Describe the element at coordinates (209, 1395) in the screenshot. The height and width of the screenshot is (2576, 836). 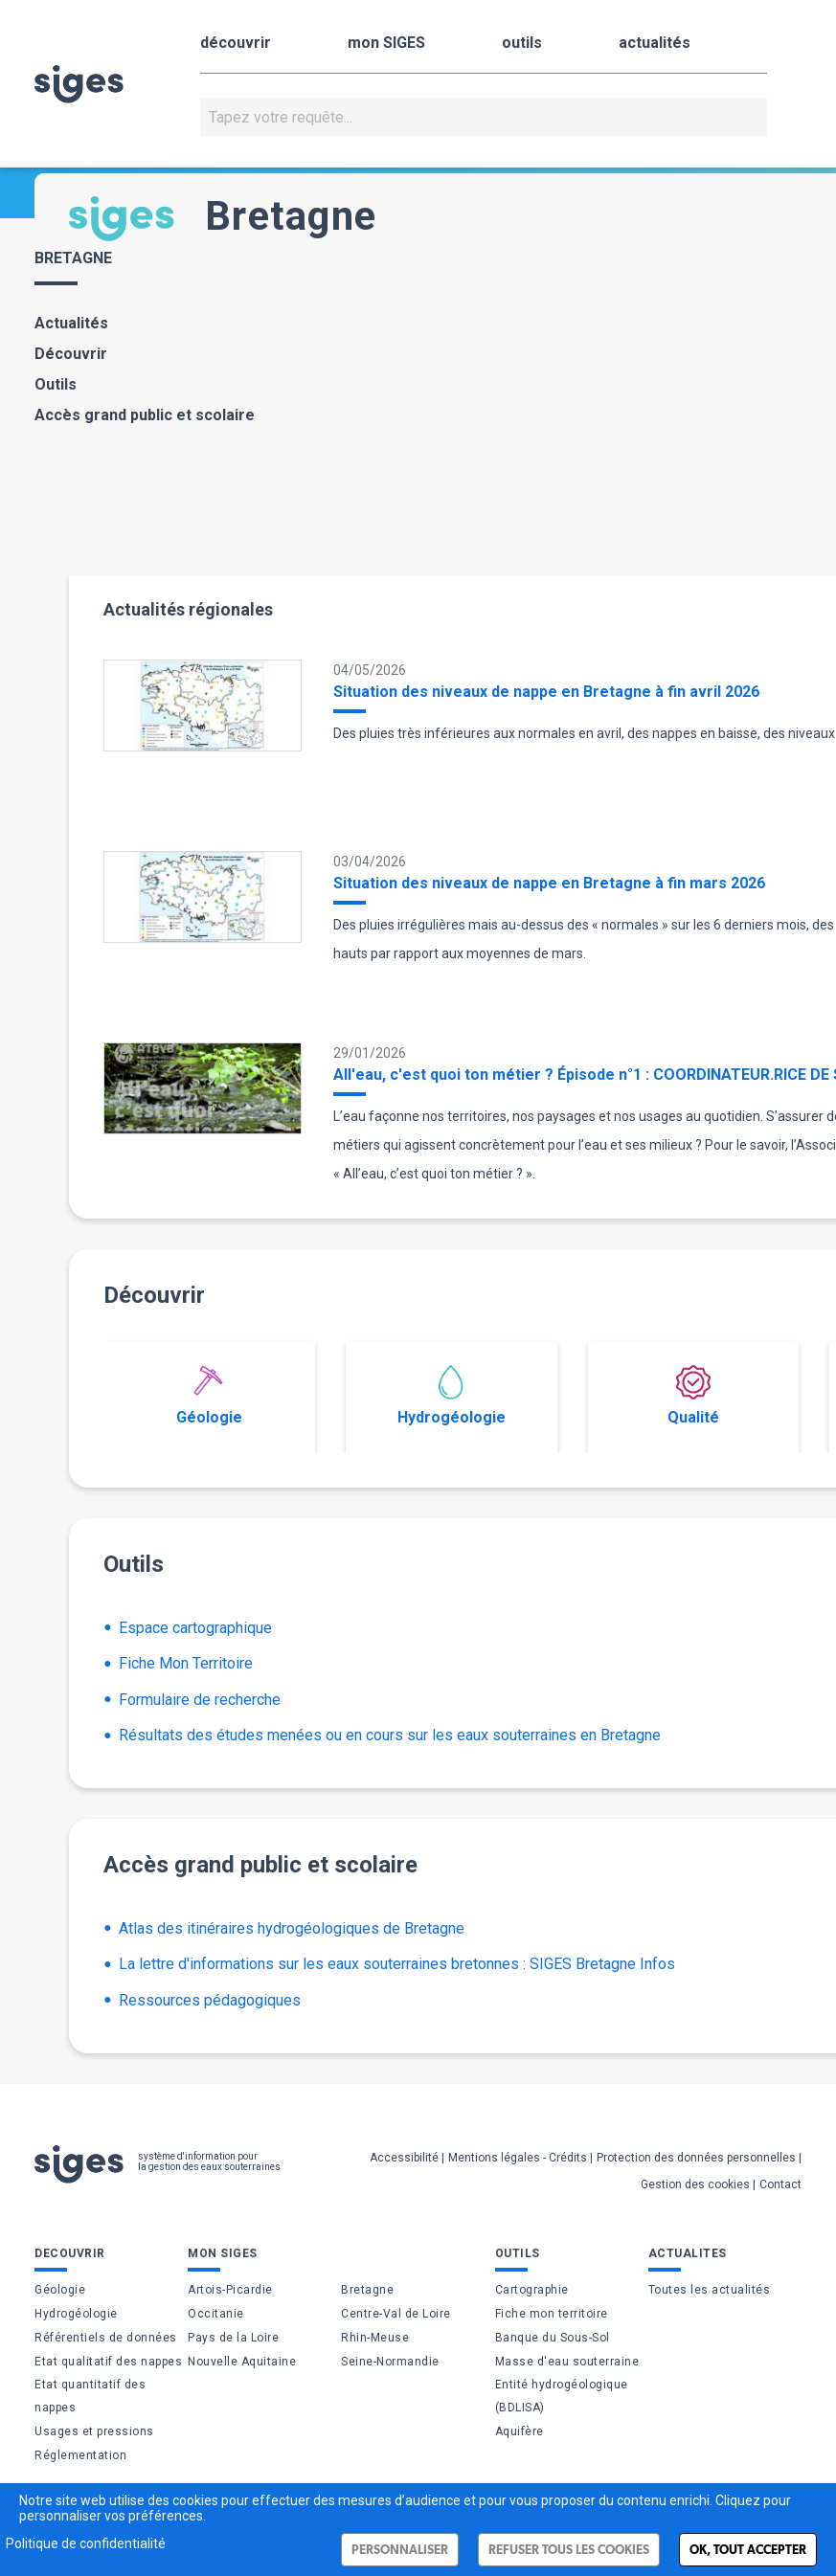
I see `Géologie` at that location.